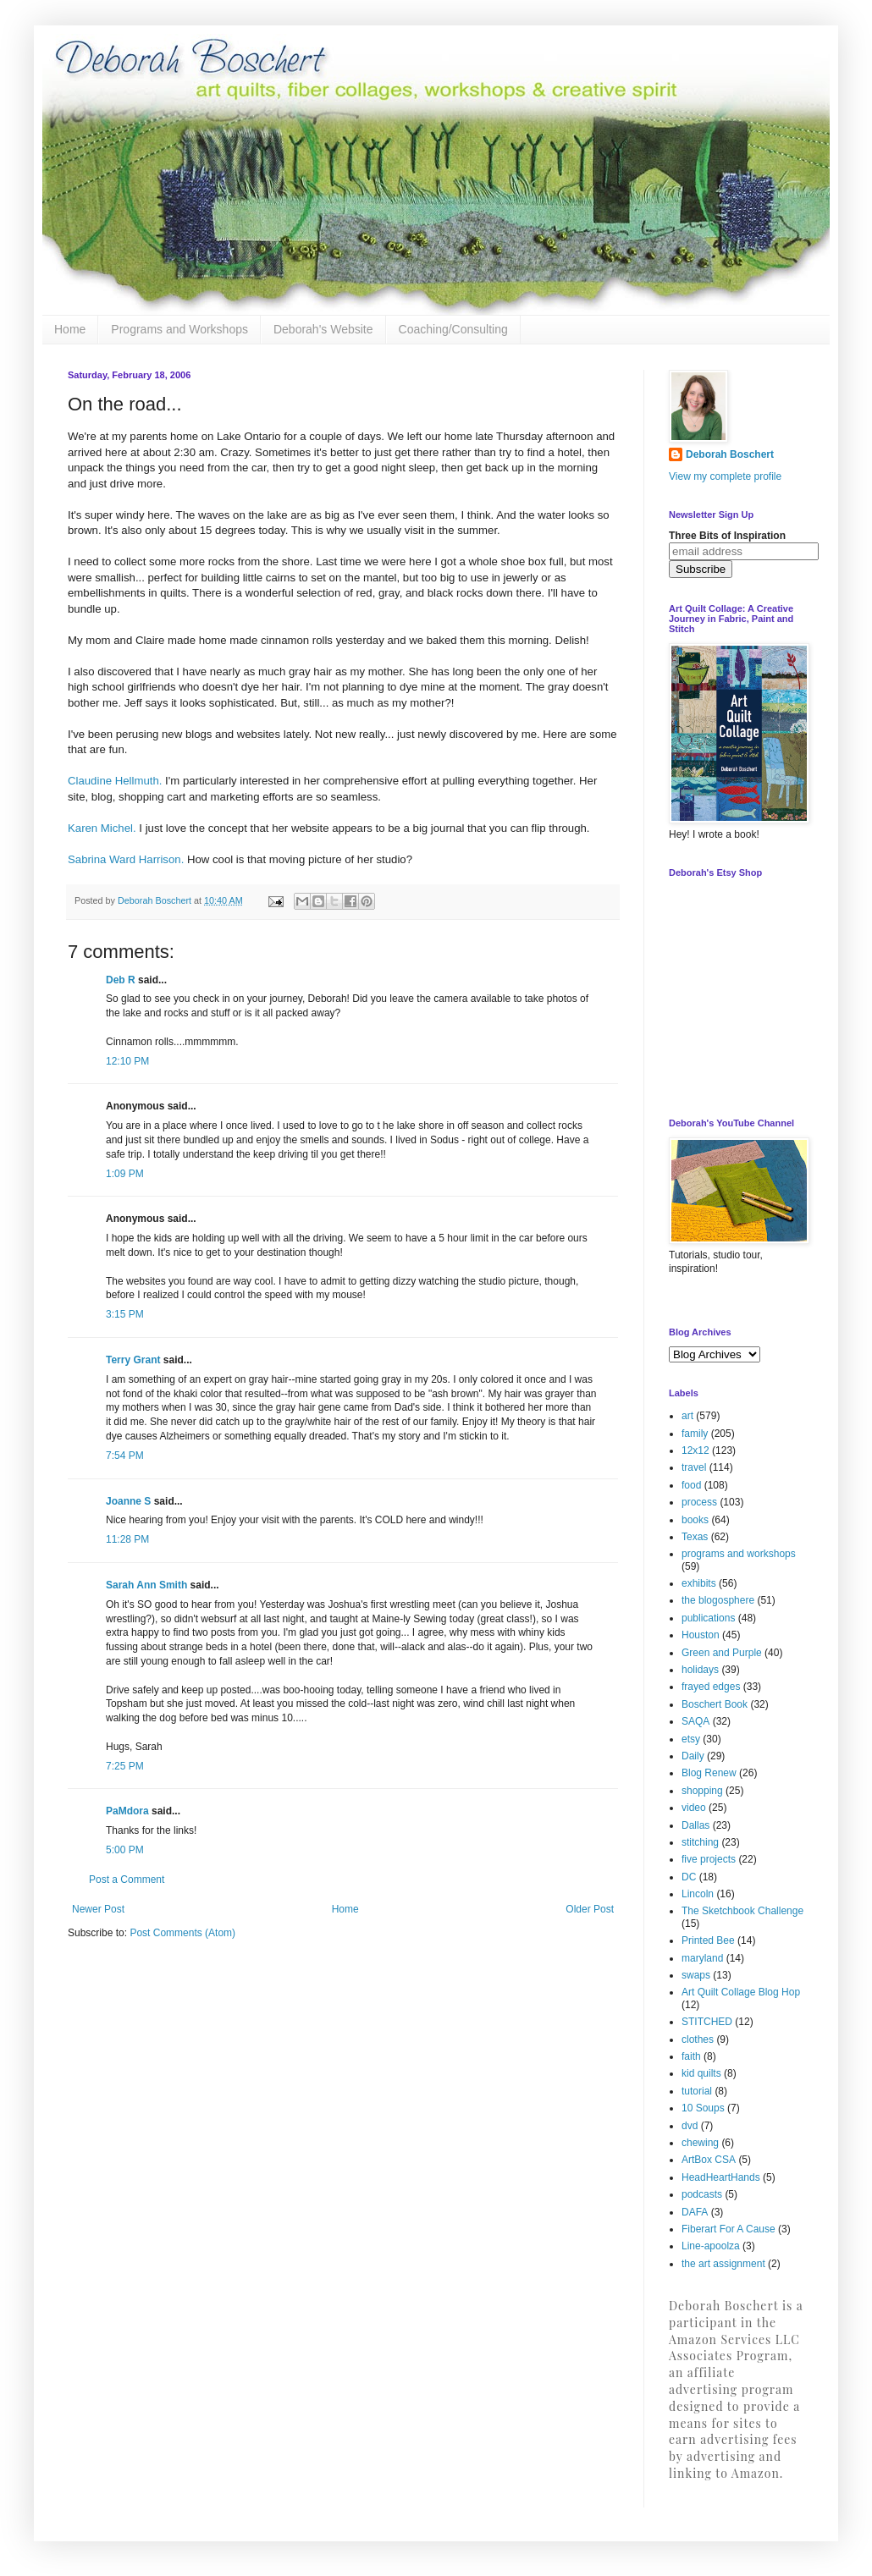  What do you see at coordinates (125, 1174) in the screenshot?
I see `1:09 PM` at bounding box center [125, 1174].